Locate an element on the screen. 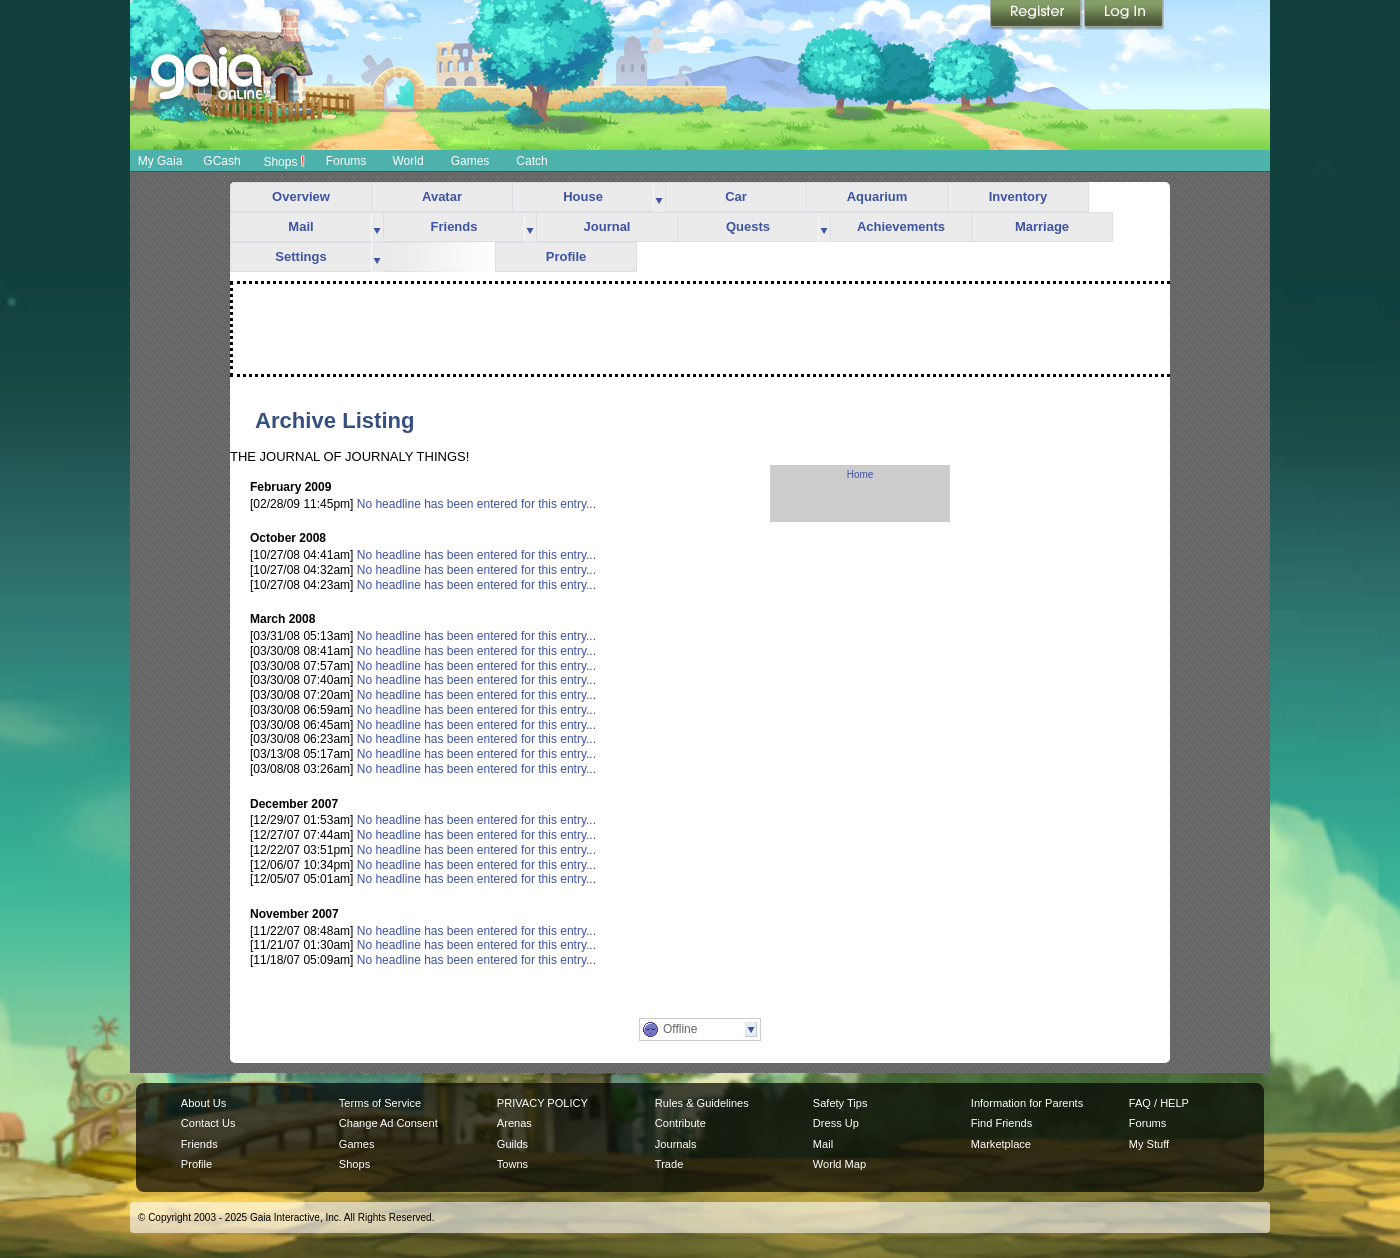  Find Friends is located at coordinates (1001, 1123).